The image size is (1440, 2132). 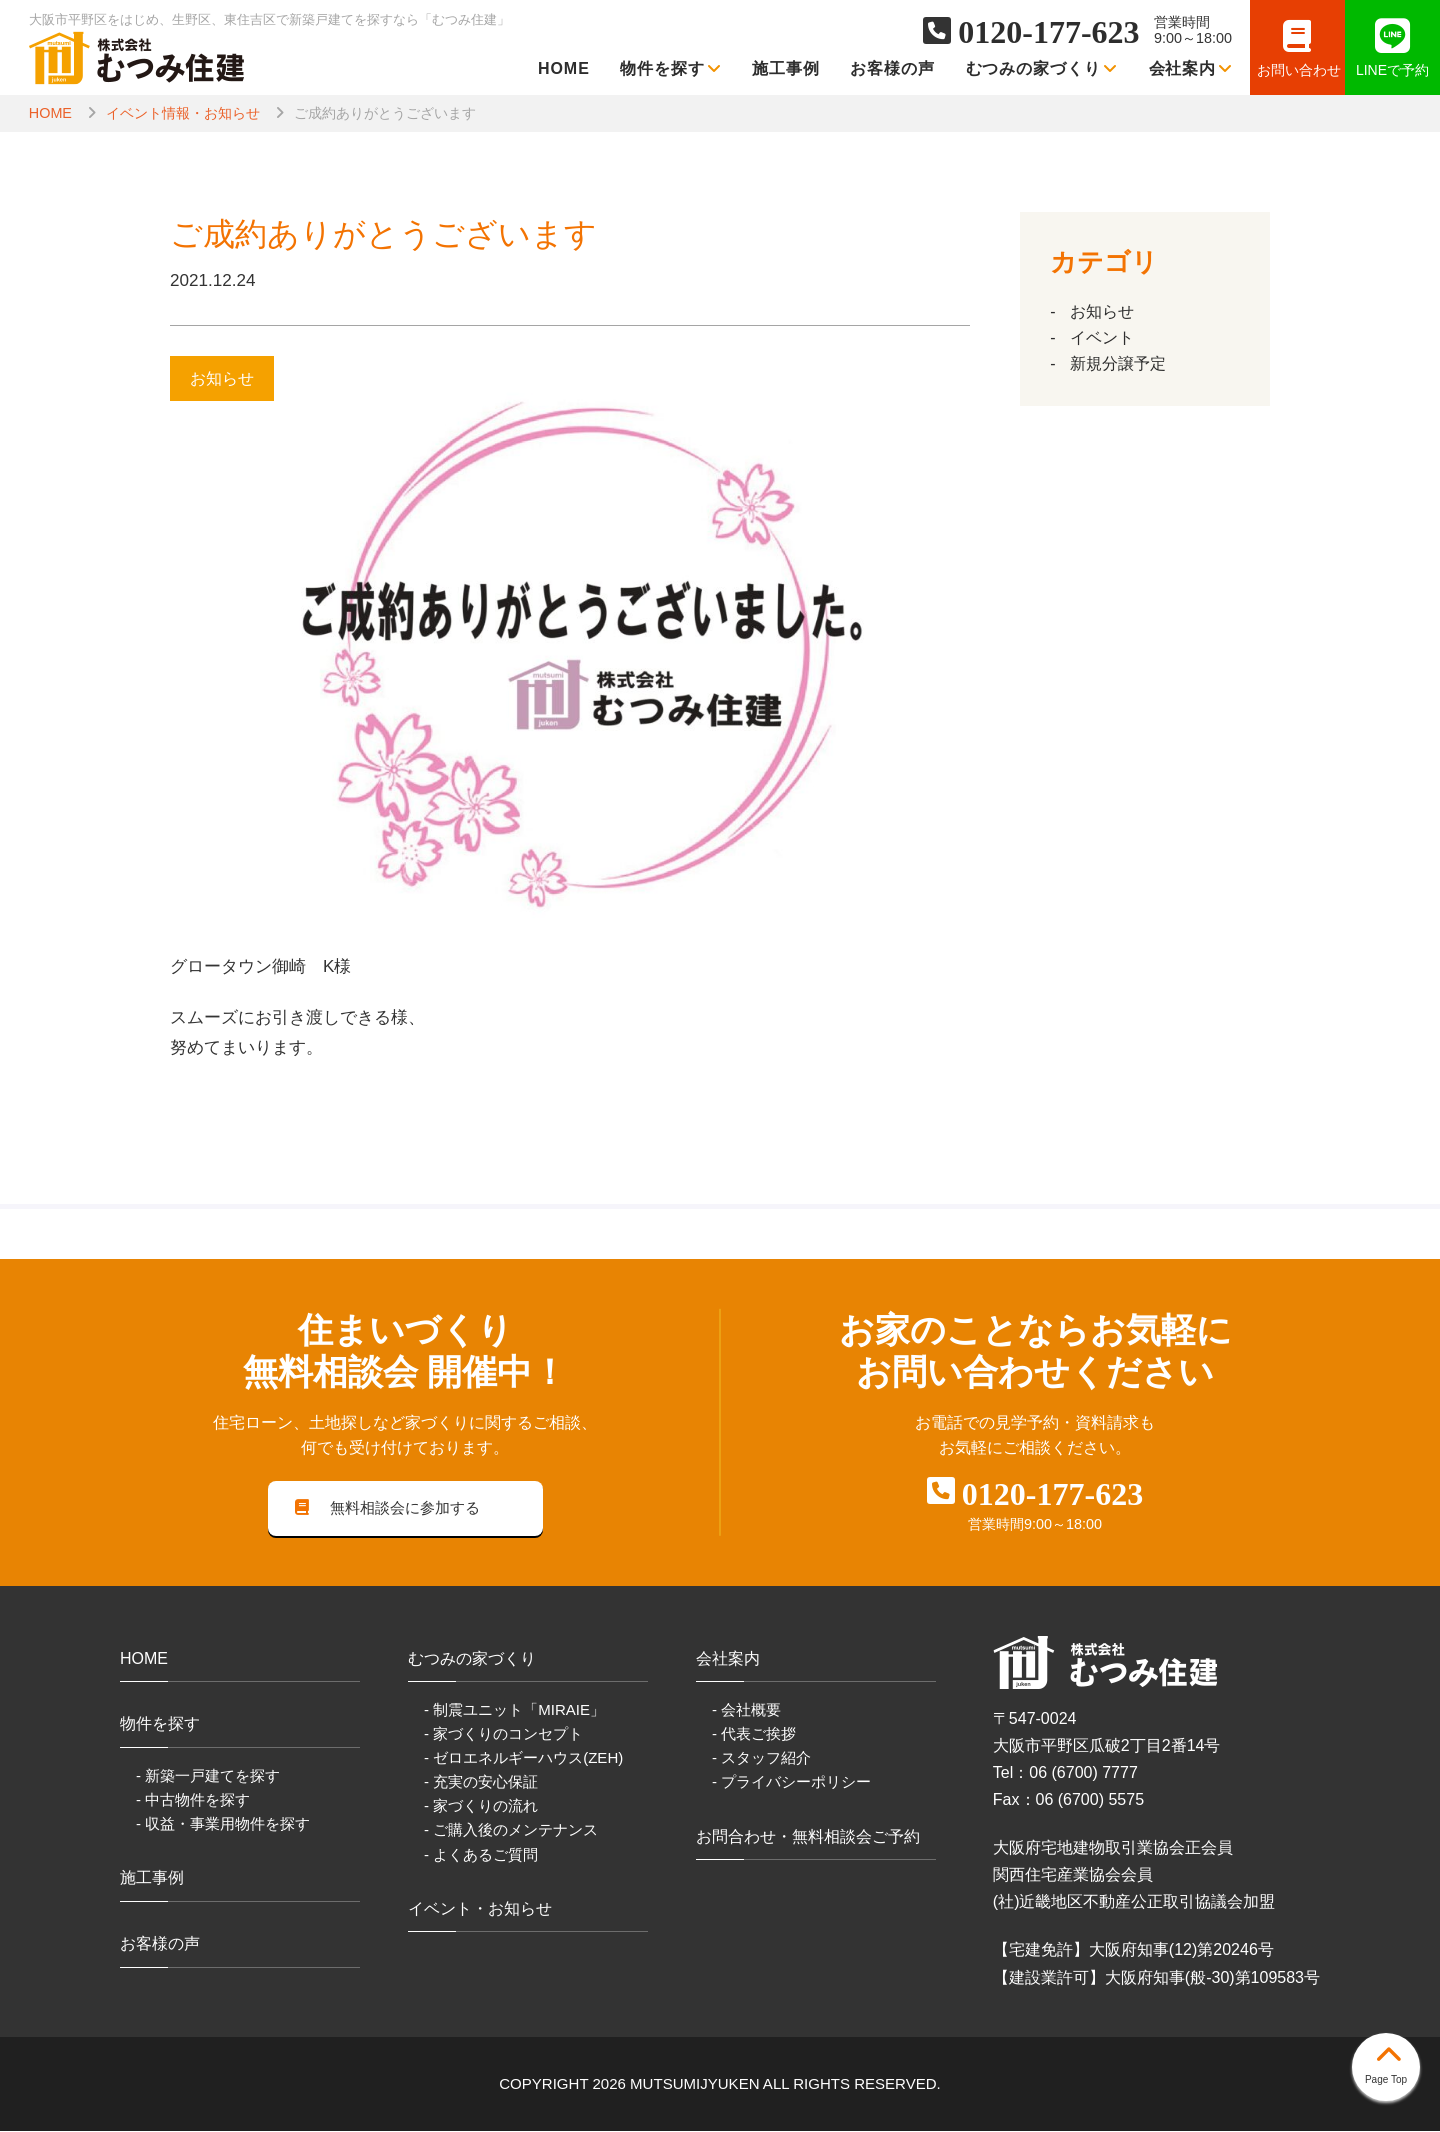 I want to click on イベント情報・お知らせ, so click(x=183, y=113).